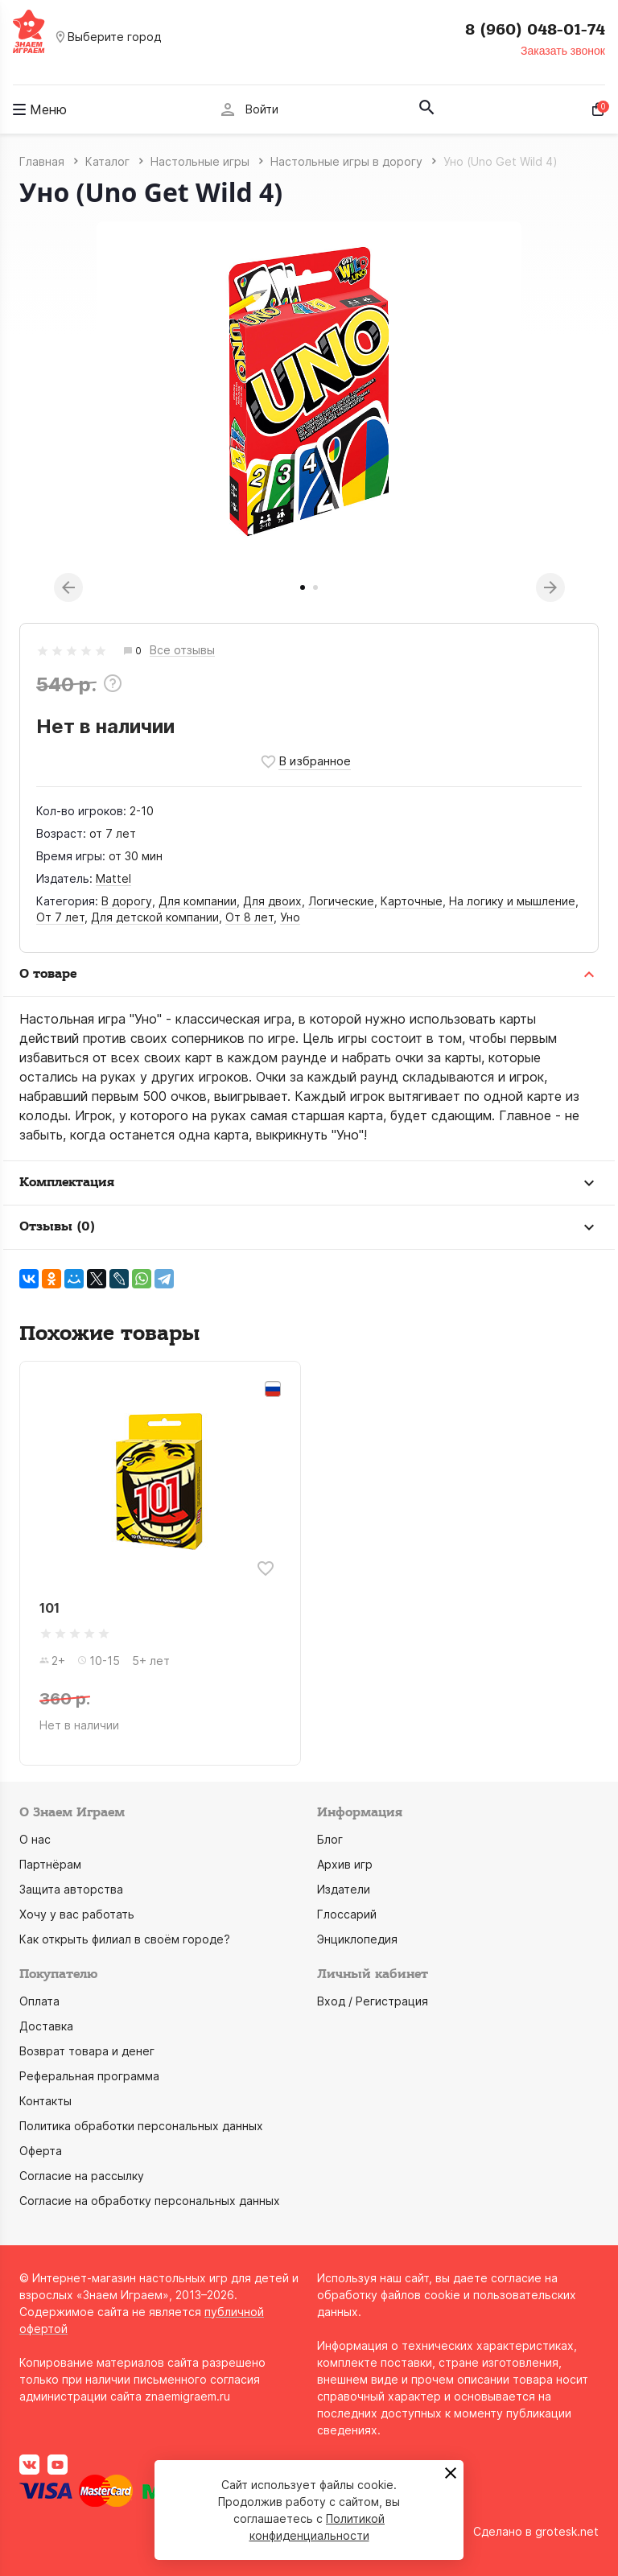 The width and height of the screenshot is (618, 2576). What do you see at coordinates (71, 1889) in the screenshot?
I see `Защита авторства` at bounding box center [71, 1889].